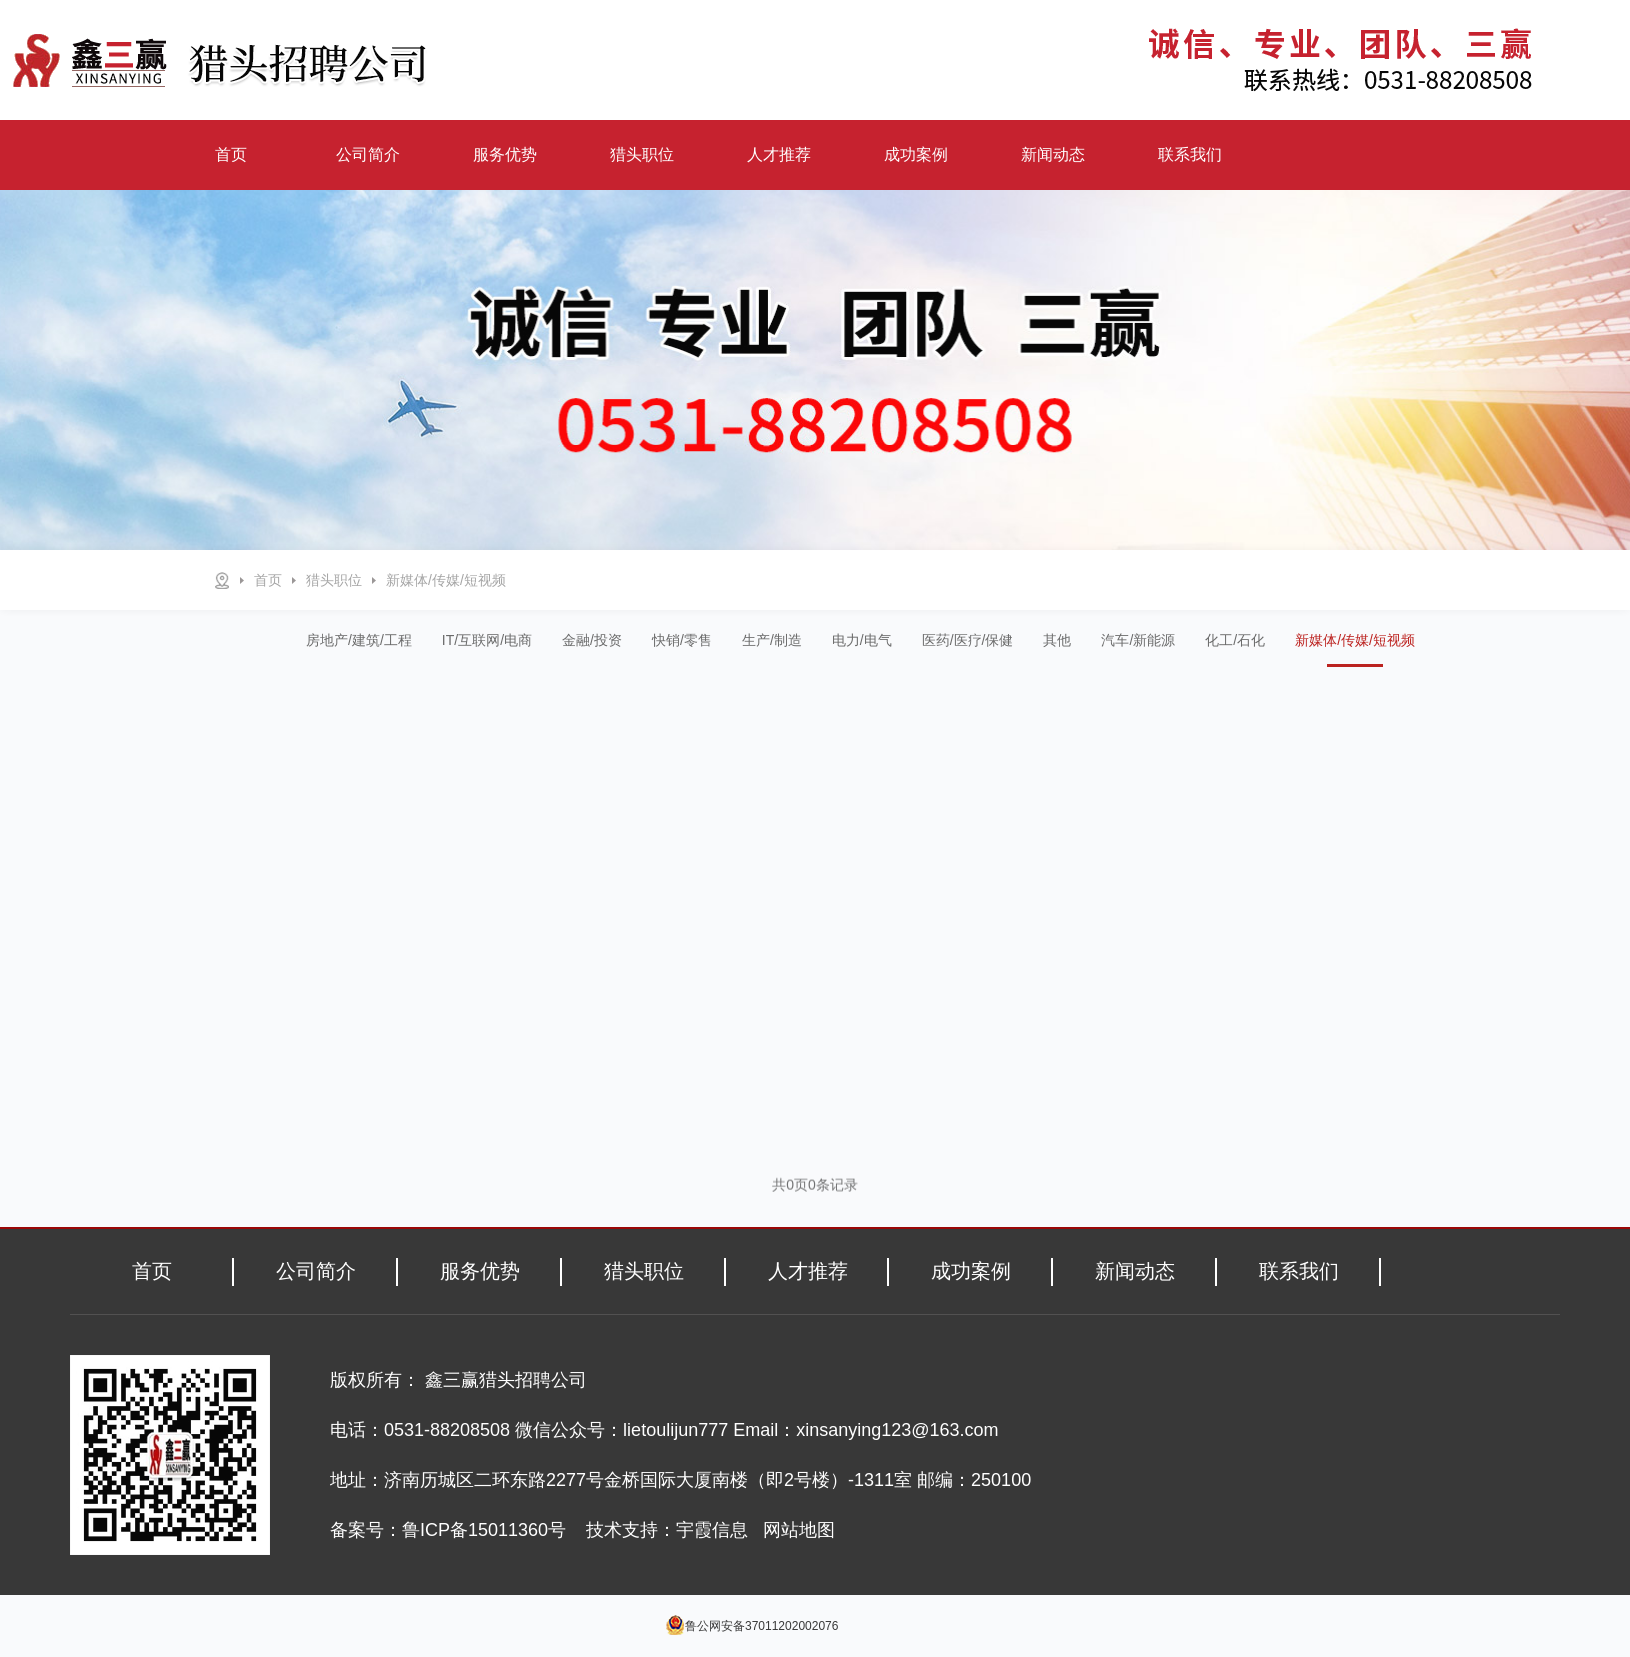 This screenshot has width=1630, height=1657. I want to click on 公司简介, so click(368, 154).